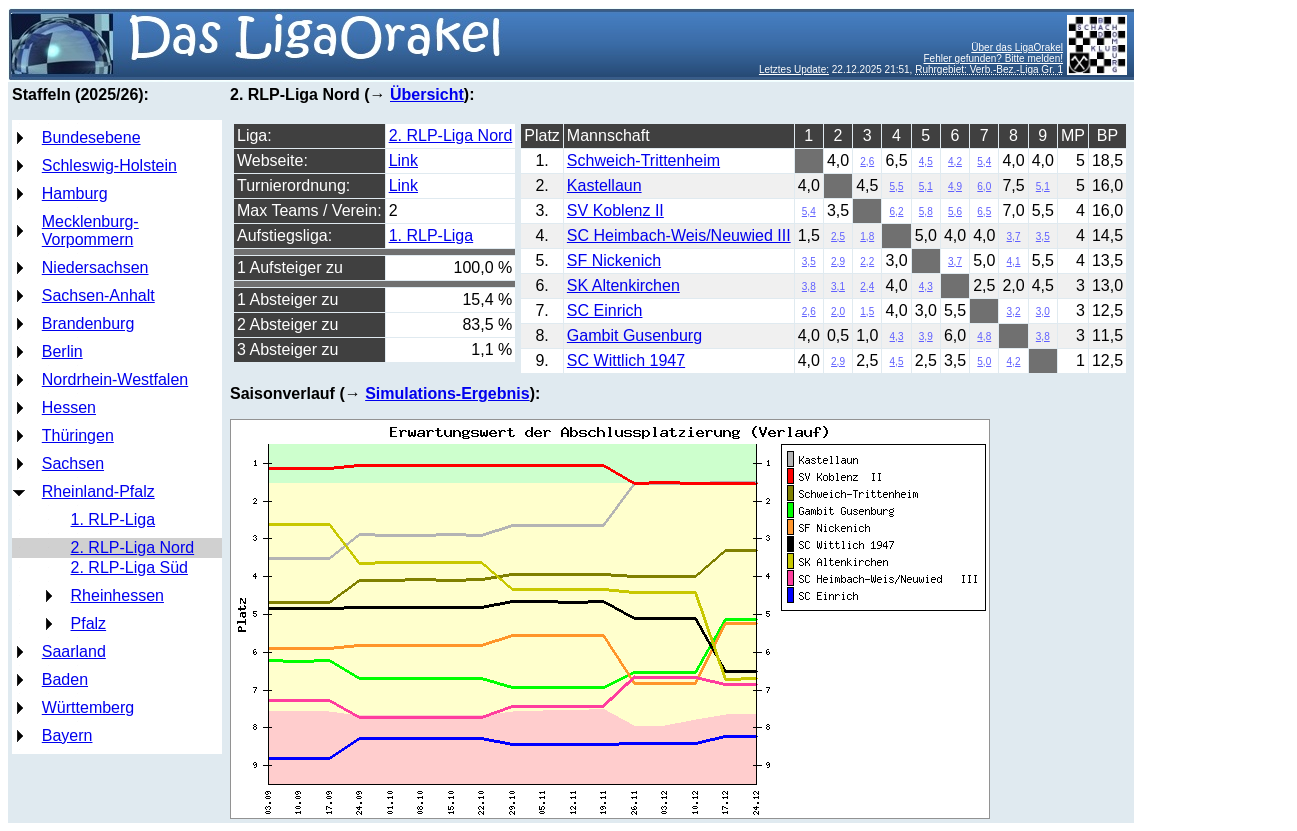  Describe the element at coordinates (867, 286) in the screenshot. I see `2,4` at that location.